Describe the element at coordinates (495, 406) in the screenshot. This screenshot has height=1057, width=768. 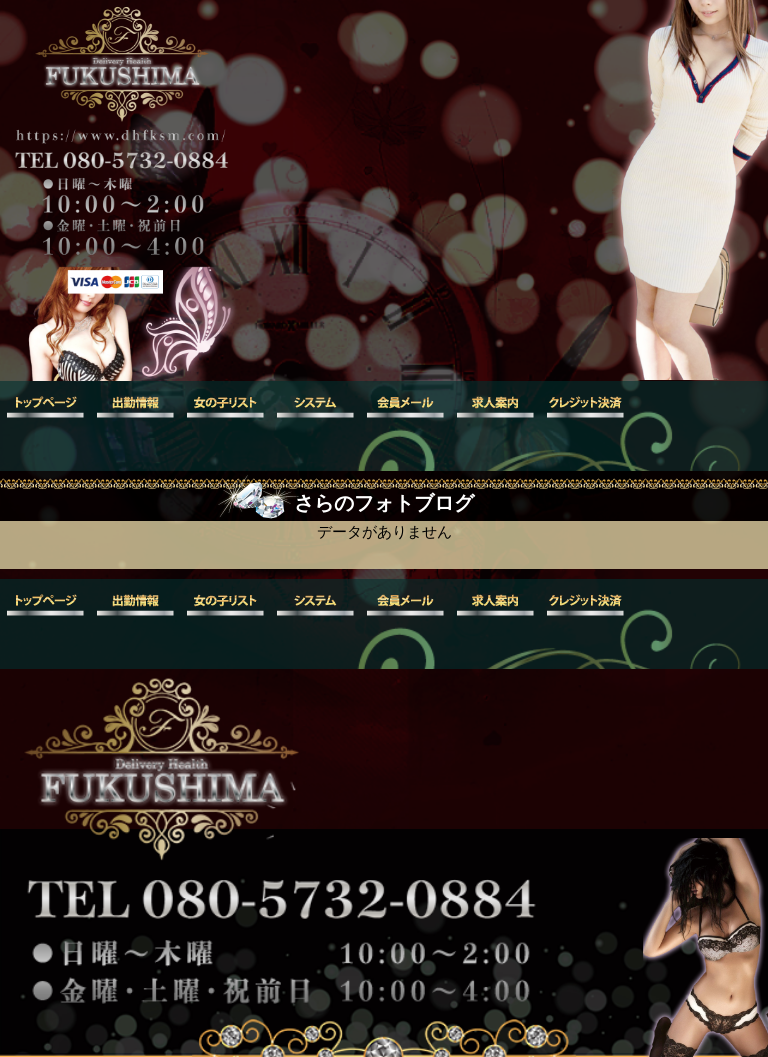
I see `求人案内` at that location.